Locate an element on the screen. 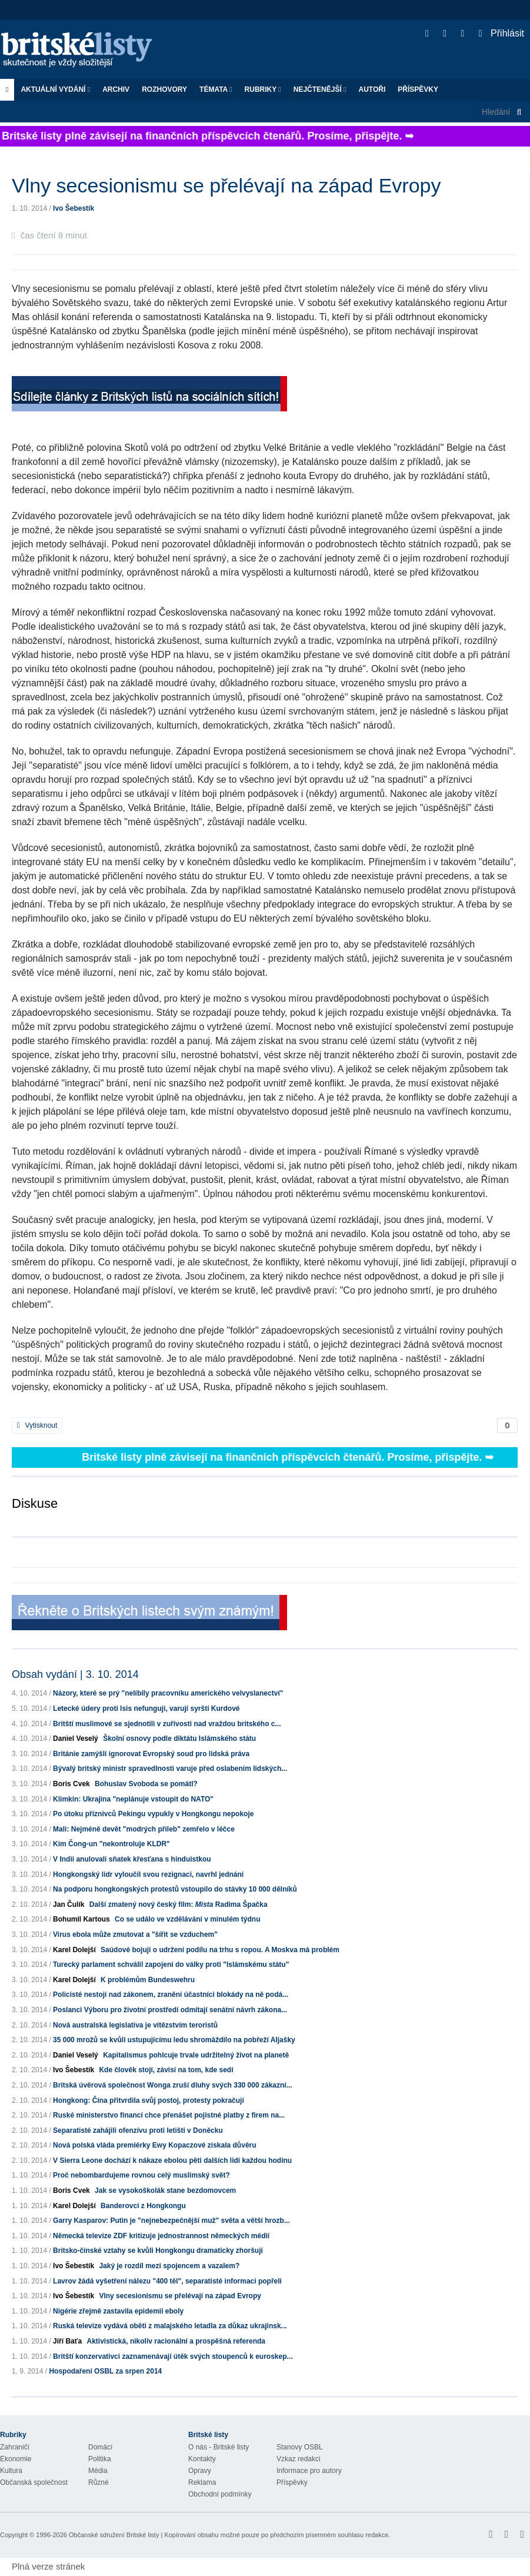 The height and width of the screenshot is (2576, 530). Stanovy OSBL is located at coordinates (299, 2447).